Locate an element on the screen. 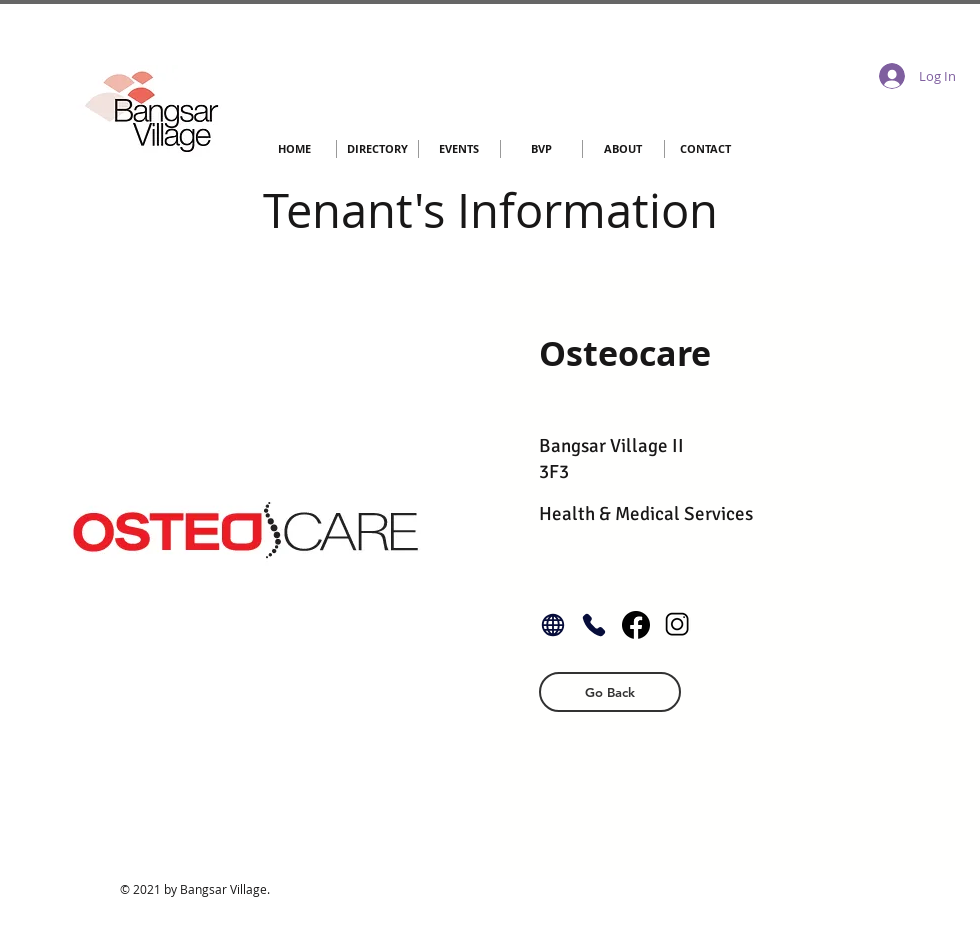 The height and width of the screenshot is (949, 980). [button] is located at coordinates (610, 692).